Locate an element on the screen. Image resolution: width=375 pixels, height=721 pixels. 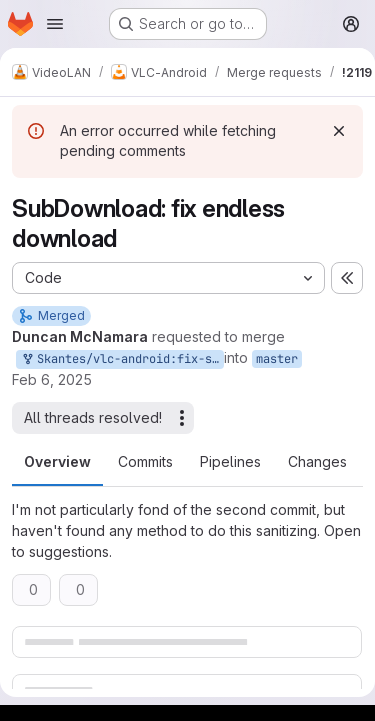
[Open navigation menu] is located at coordinates (55, 24).